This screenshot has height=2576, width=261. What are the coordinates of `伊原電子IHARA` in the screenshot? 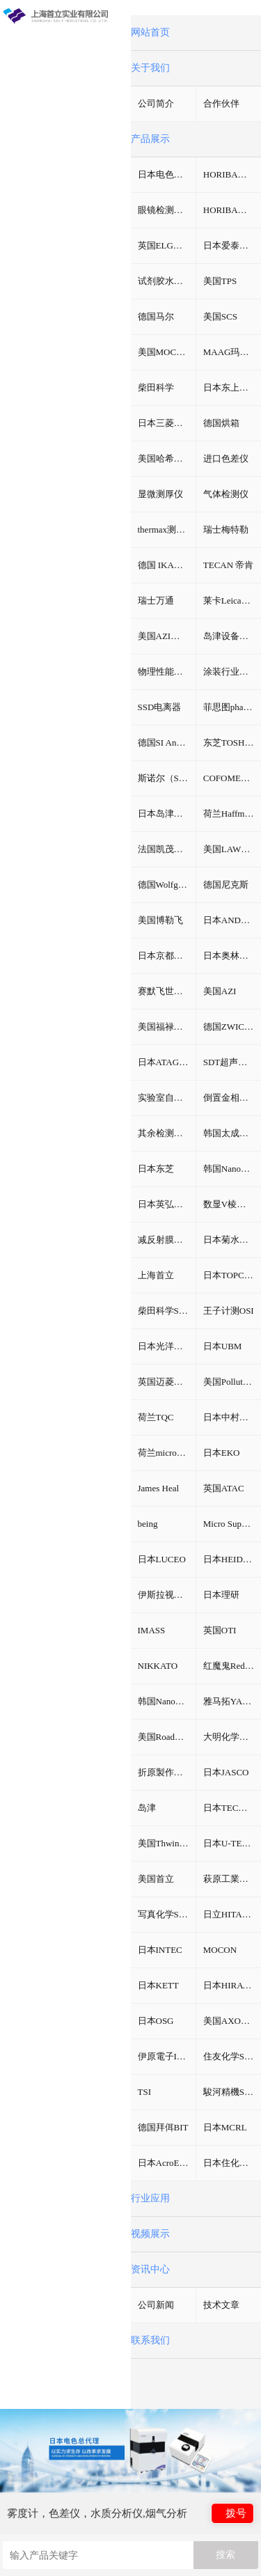 It's located at (167, 2056).